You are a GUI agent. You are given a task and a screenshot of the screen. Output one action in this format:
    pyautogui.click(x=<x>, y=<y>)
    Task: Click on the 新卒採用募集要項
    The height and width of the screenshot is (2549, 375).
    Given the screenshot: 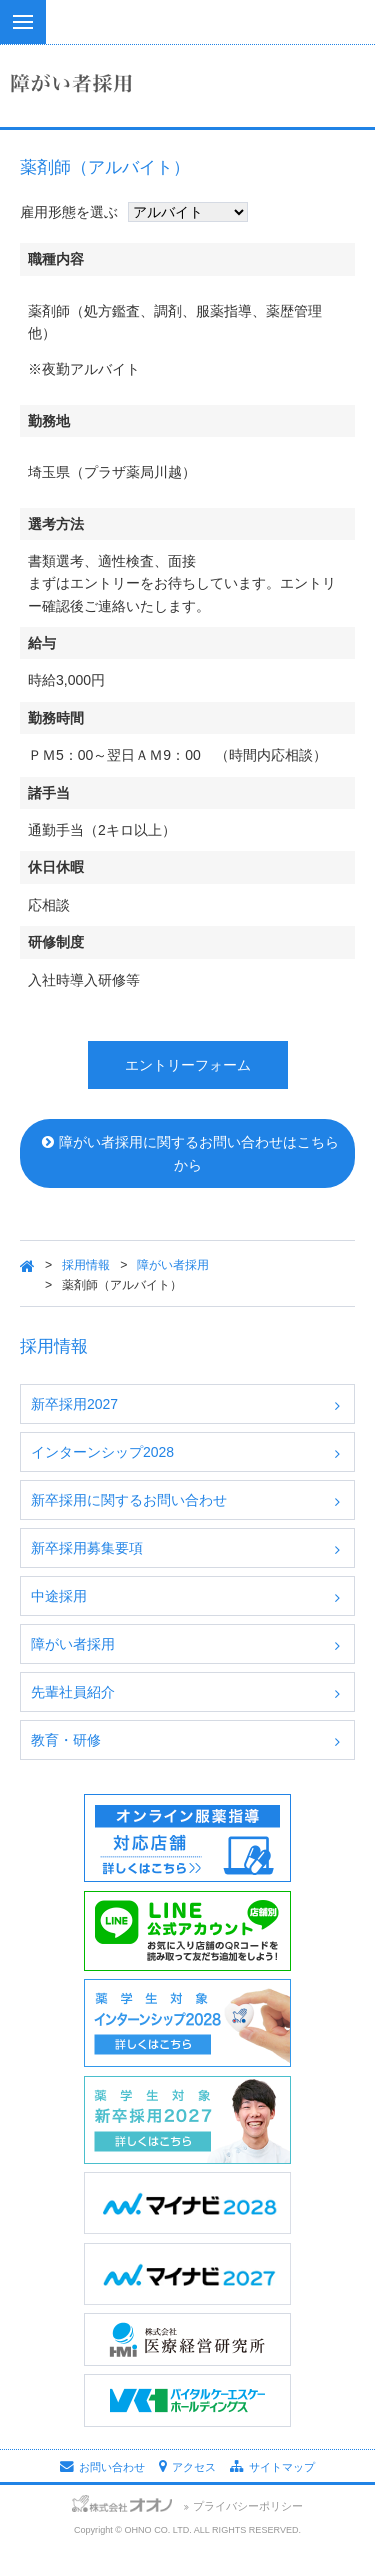 What is the action you would take?
    pyautogui.click(x=87, y=1548)
    